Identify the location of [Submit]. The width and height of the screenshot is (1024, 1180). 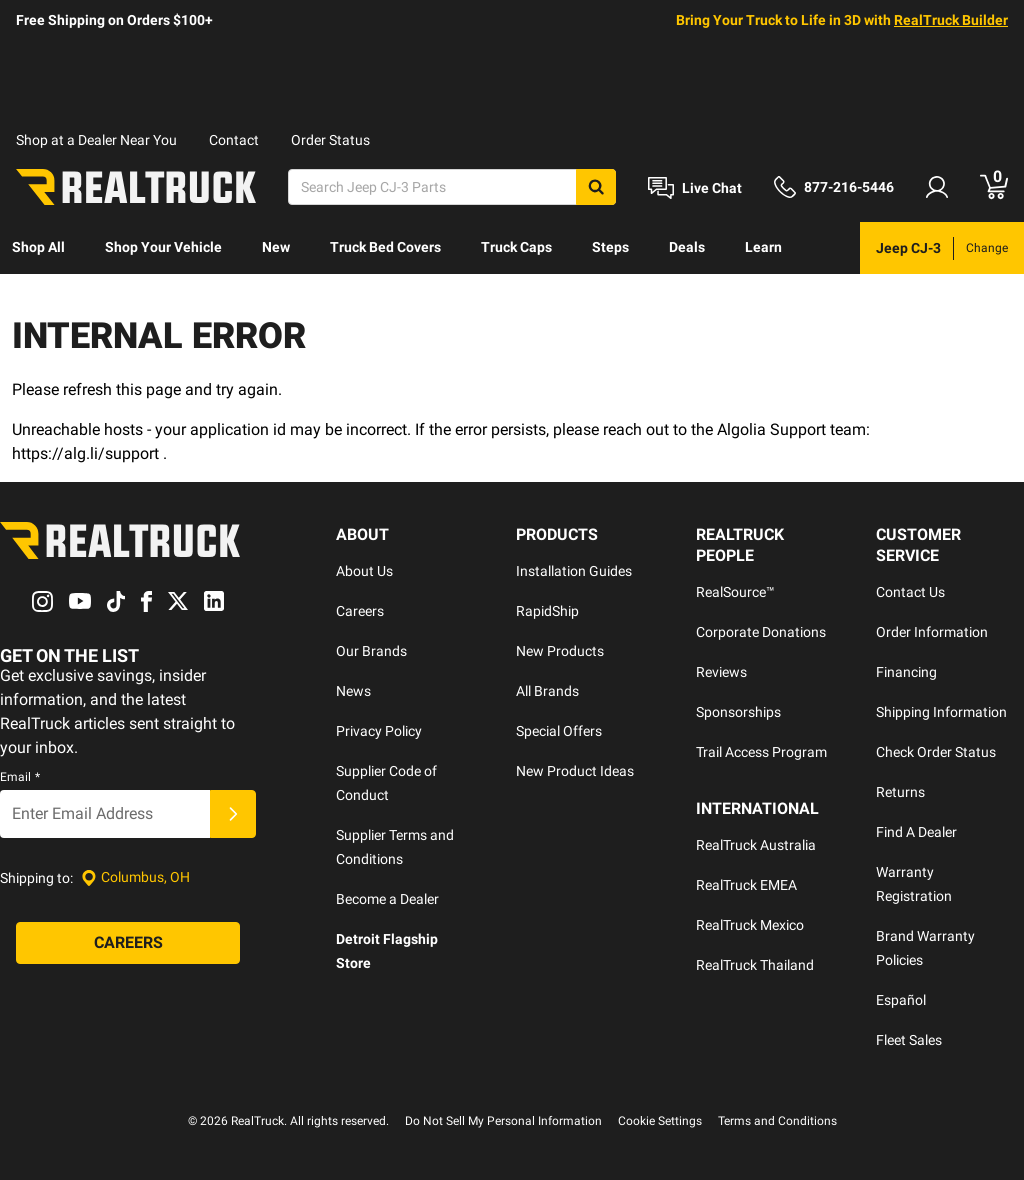
(233, 814).